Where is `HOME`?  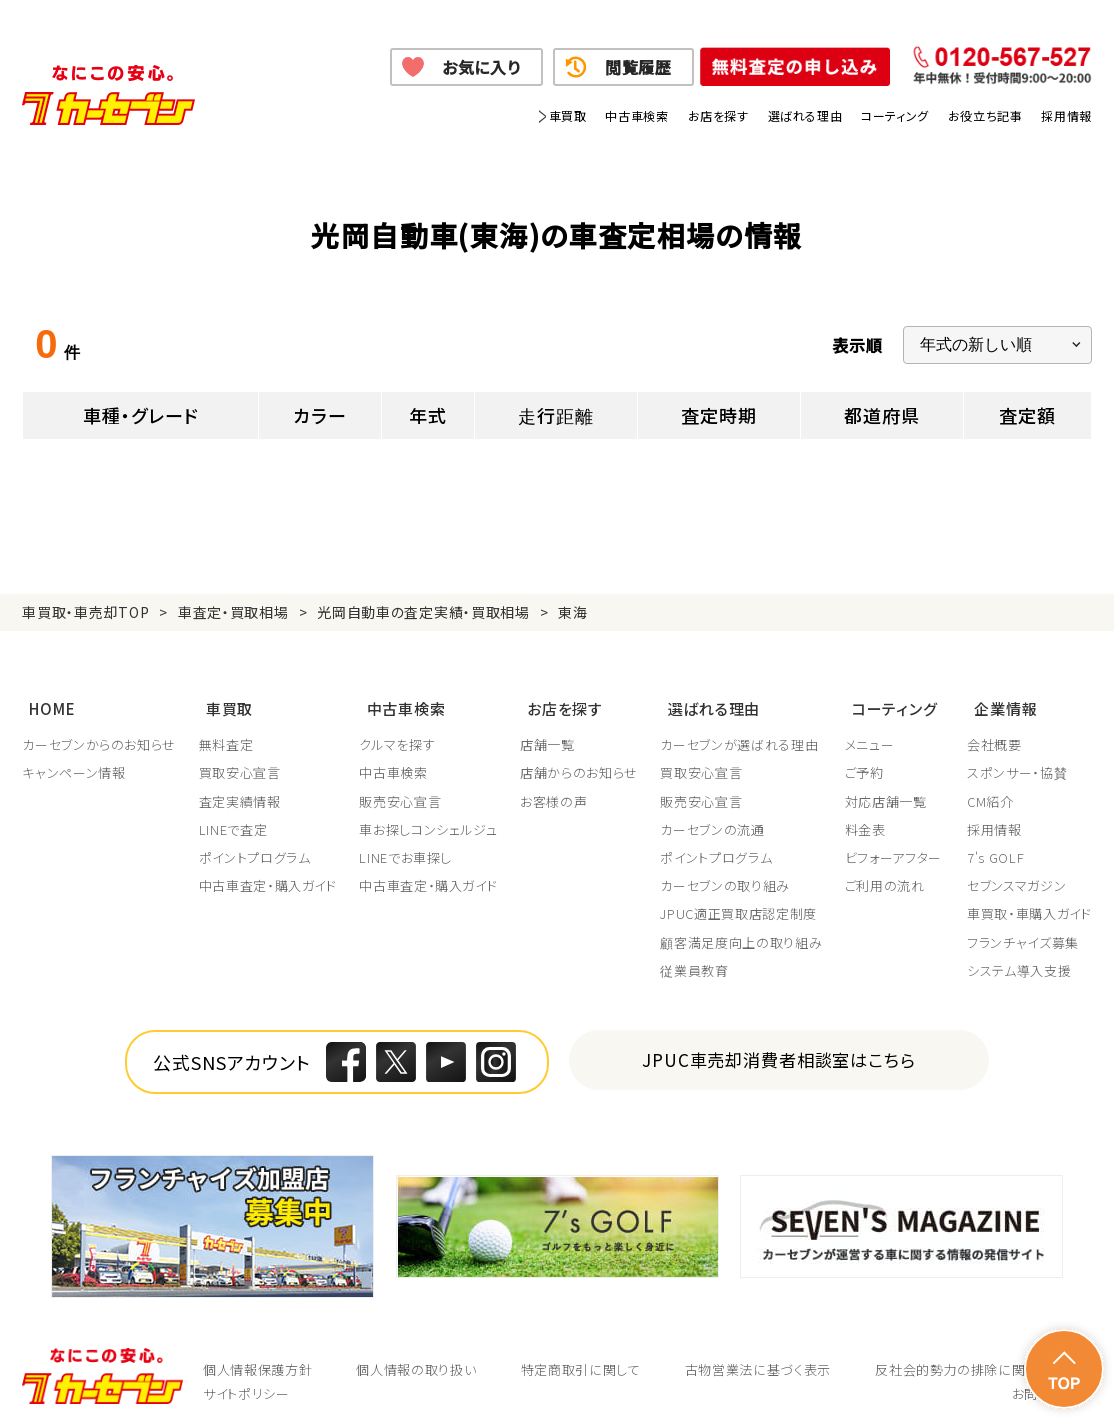 HOME is located at coordinates (45, 701).